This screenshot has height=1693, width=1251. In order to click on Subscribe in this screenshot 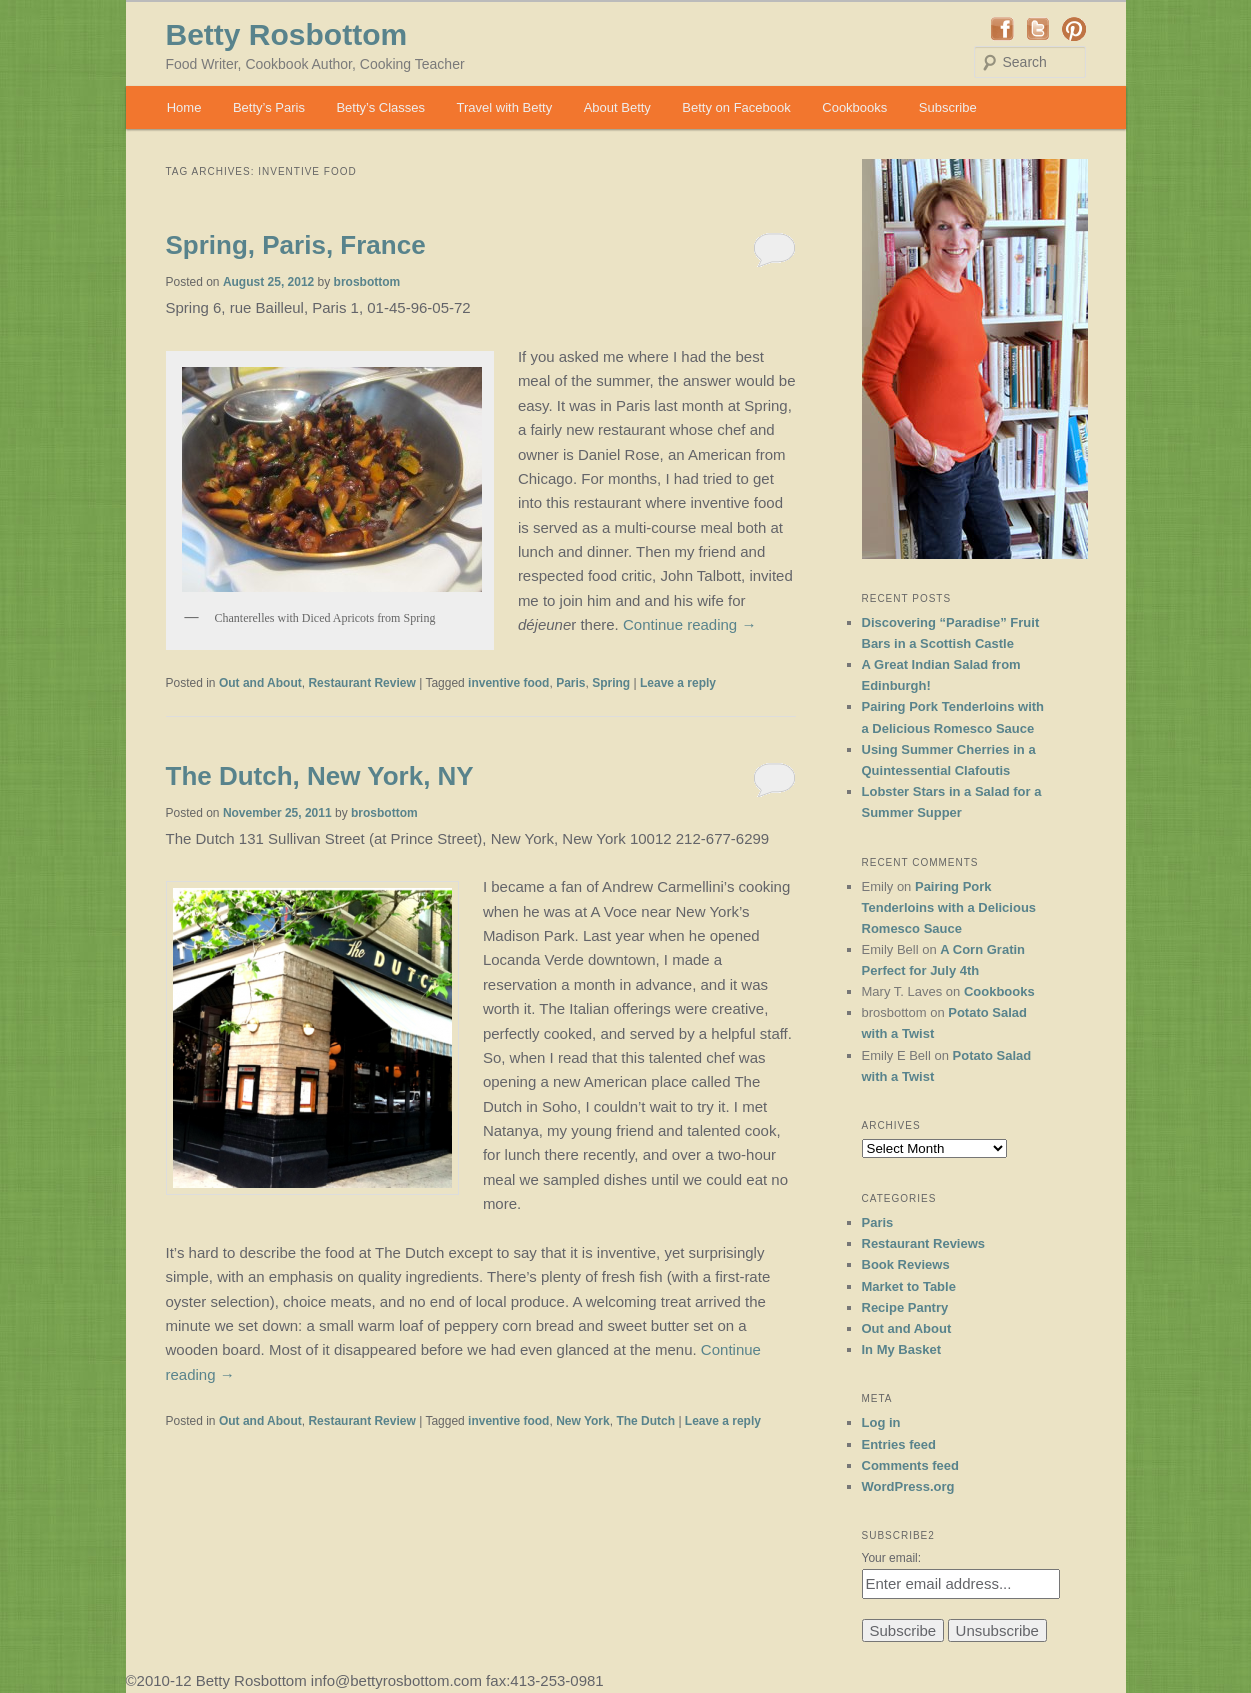, I will do `click(948, 107)`.